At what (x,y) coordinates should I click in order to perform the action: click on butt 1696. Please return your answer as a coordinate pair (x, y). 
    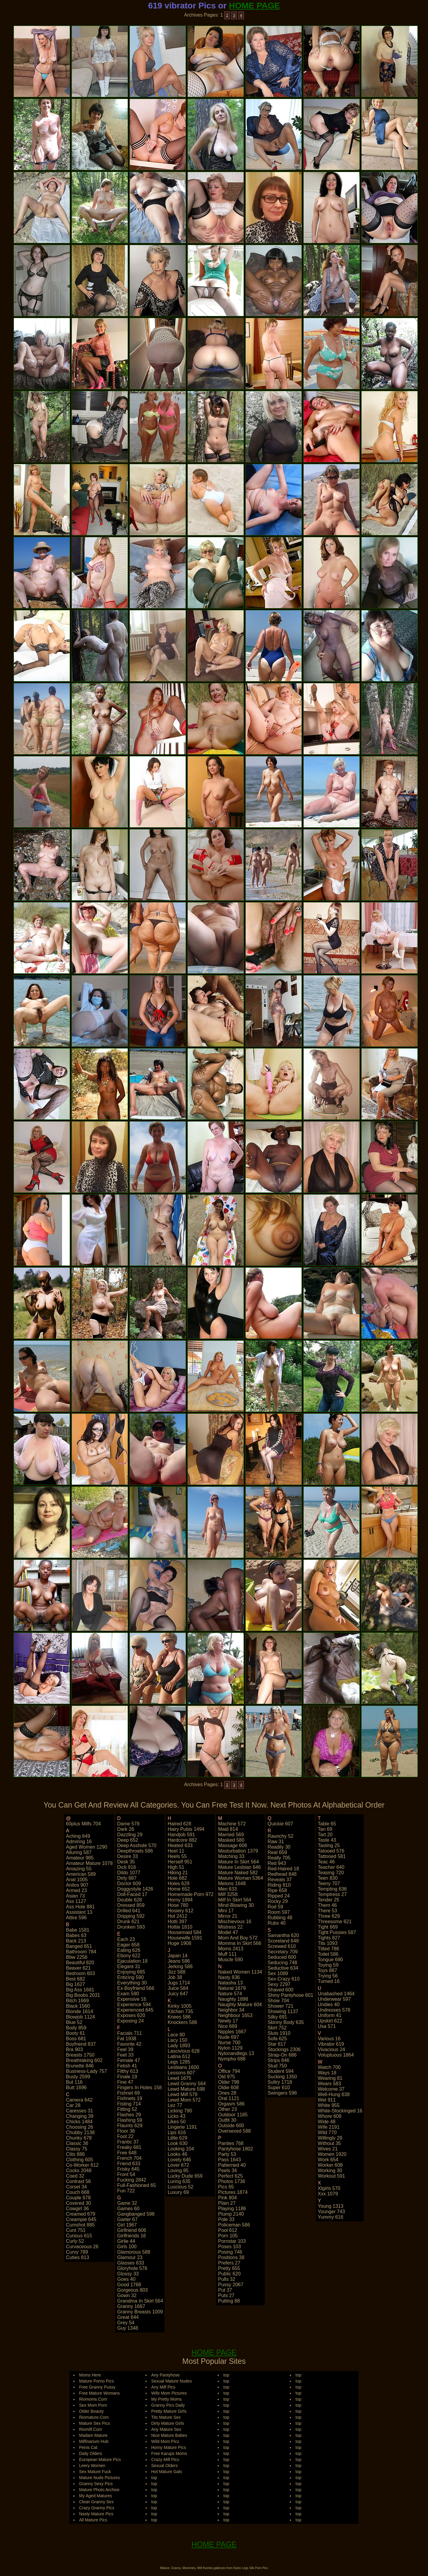
    Looking at the image, I should click on (76, 2087).